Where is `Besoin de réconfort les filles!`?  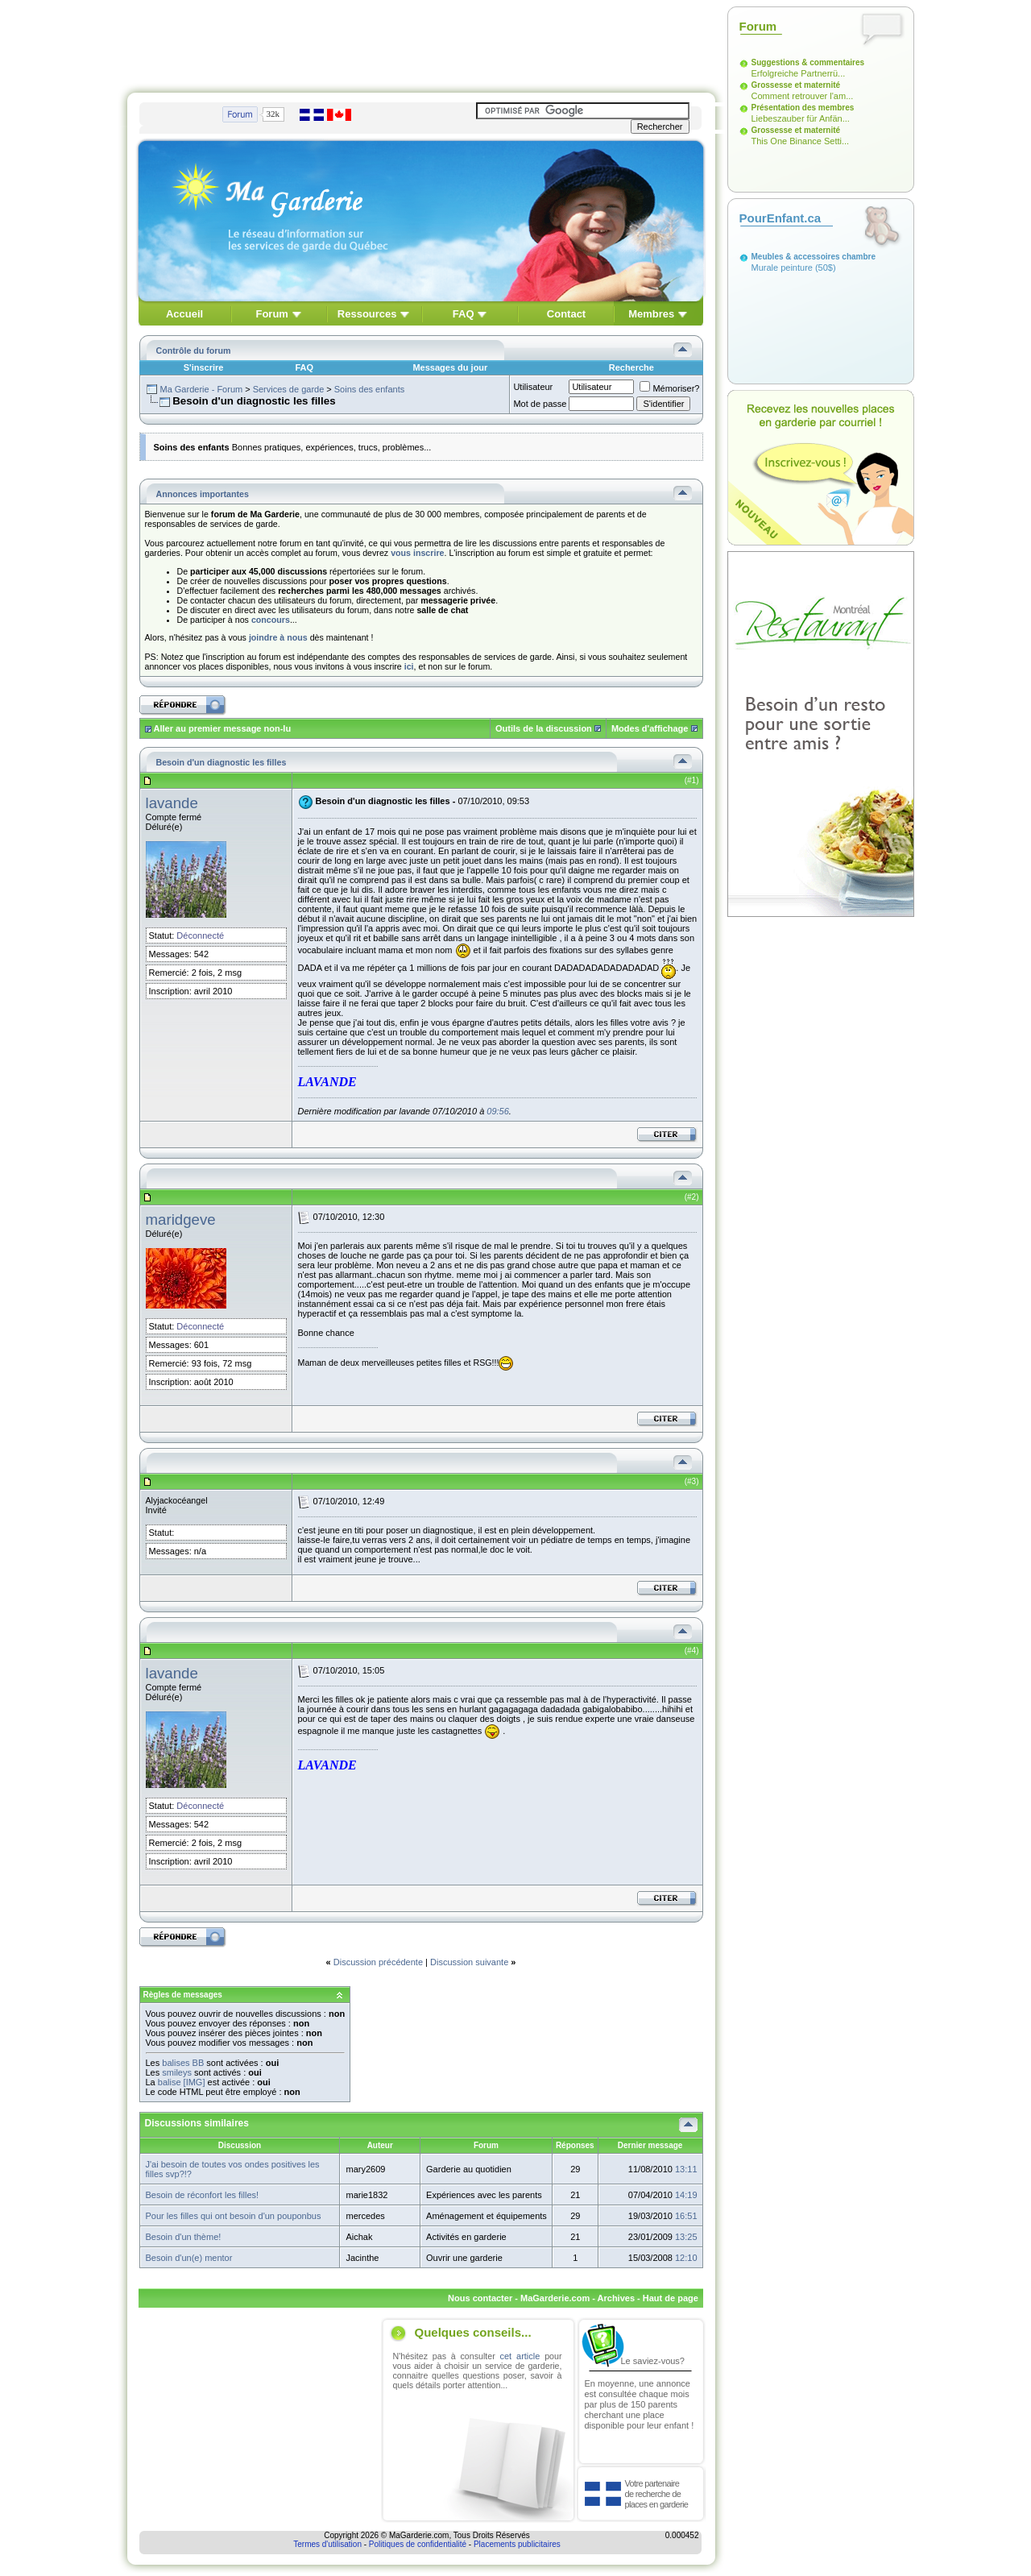 Besoin de réconfort les filles! is located at coordinates (202, 2195).